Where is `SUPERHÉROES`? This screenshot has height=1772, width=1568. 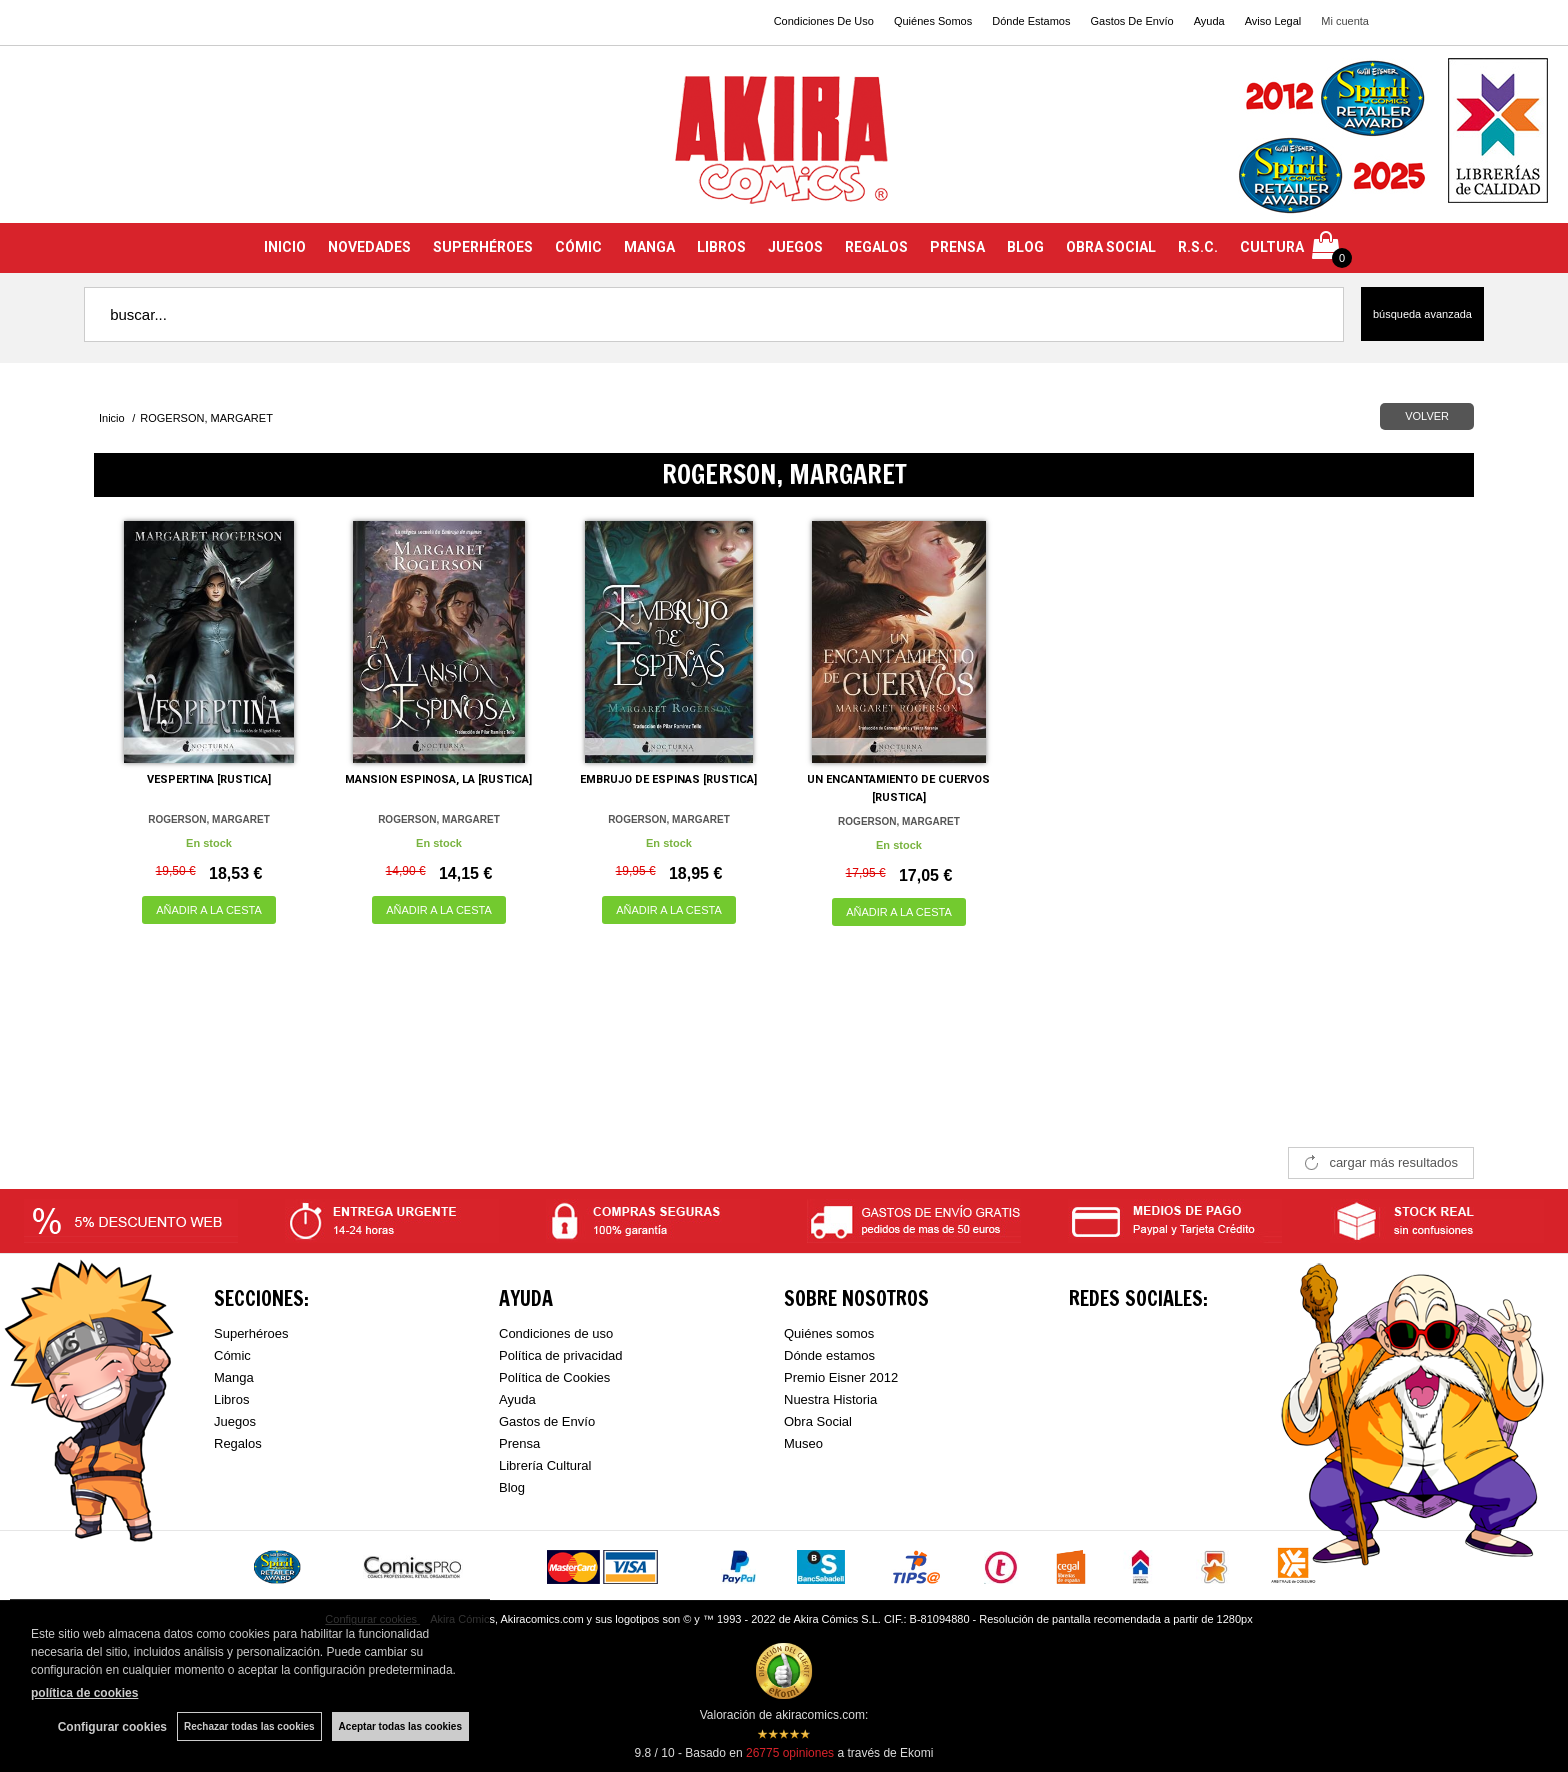
SUPERHÉROES is located at coordinates (483, 247).